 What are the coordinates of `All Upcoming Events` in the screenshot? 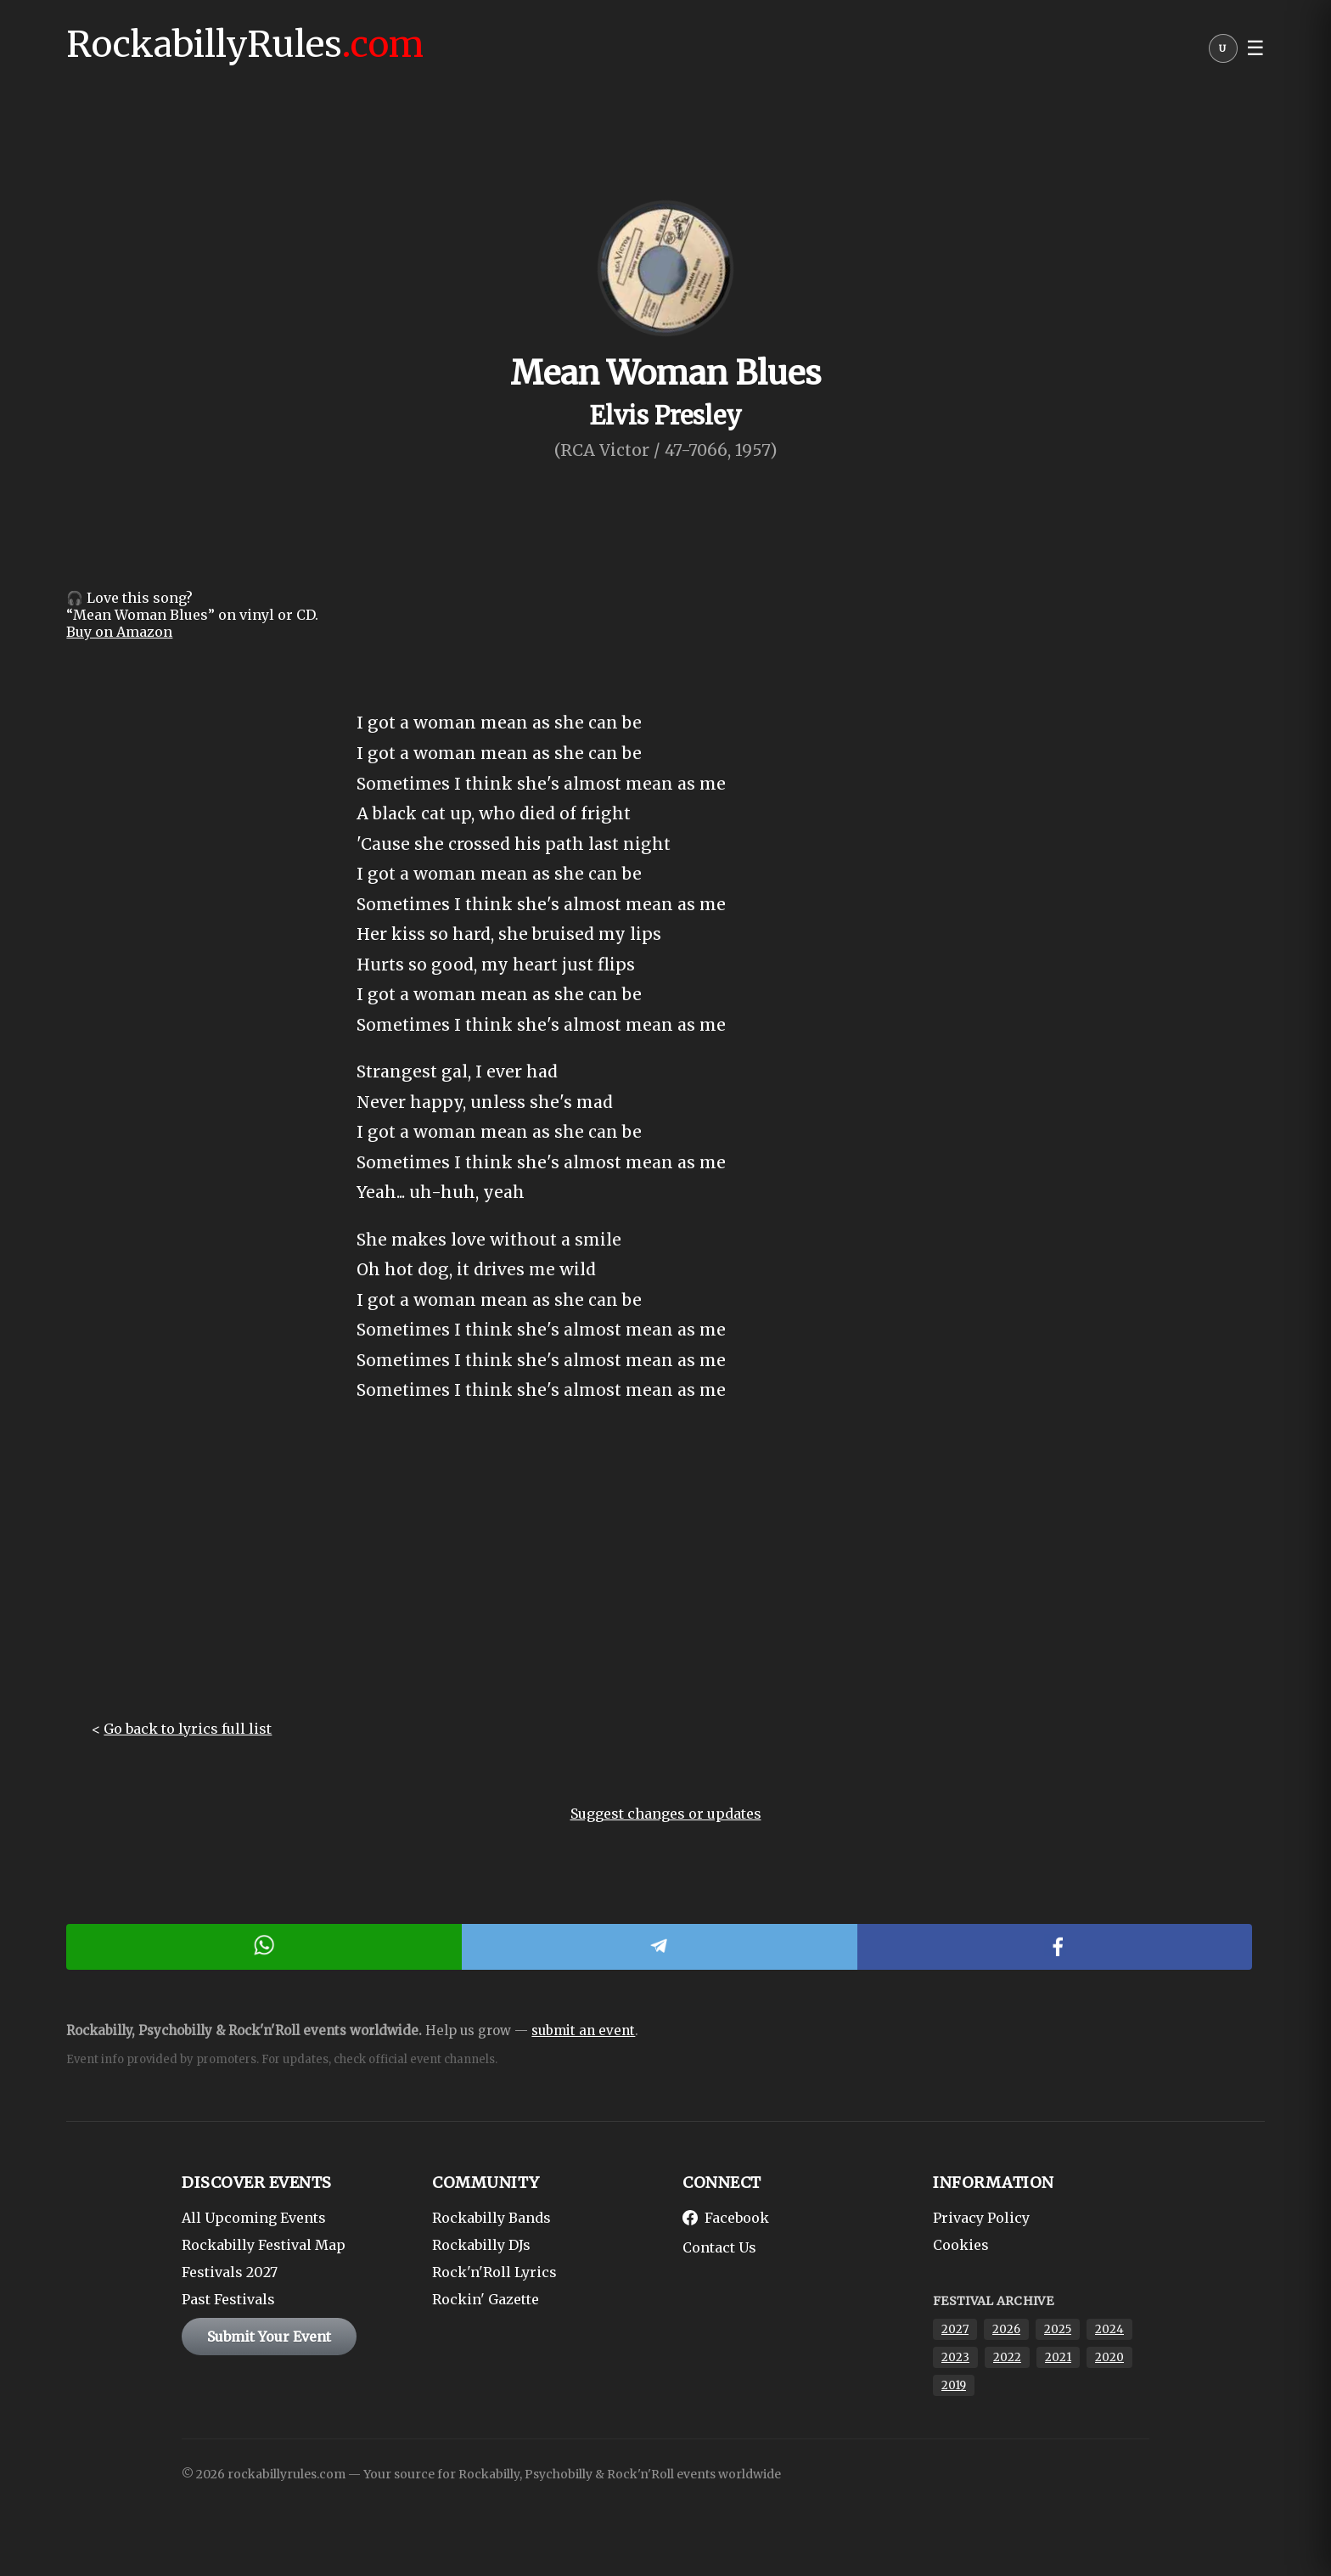 It's located at (254, 2217).